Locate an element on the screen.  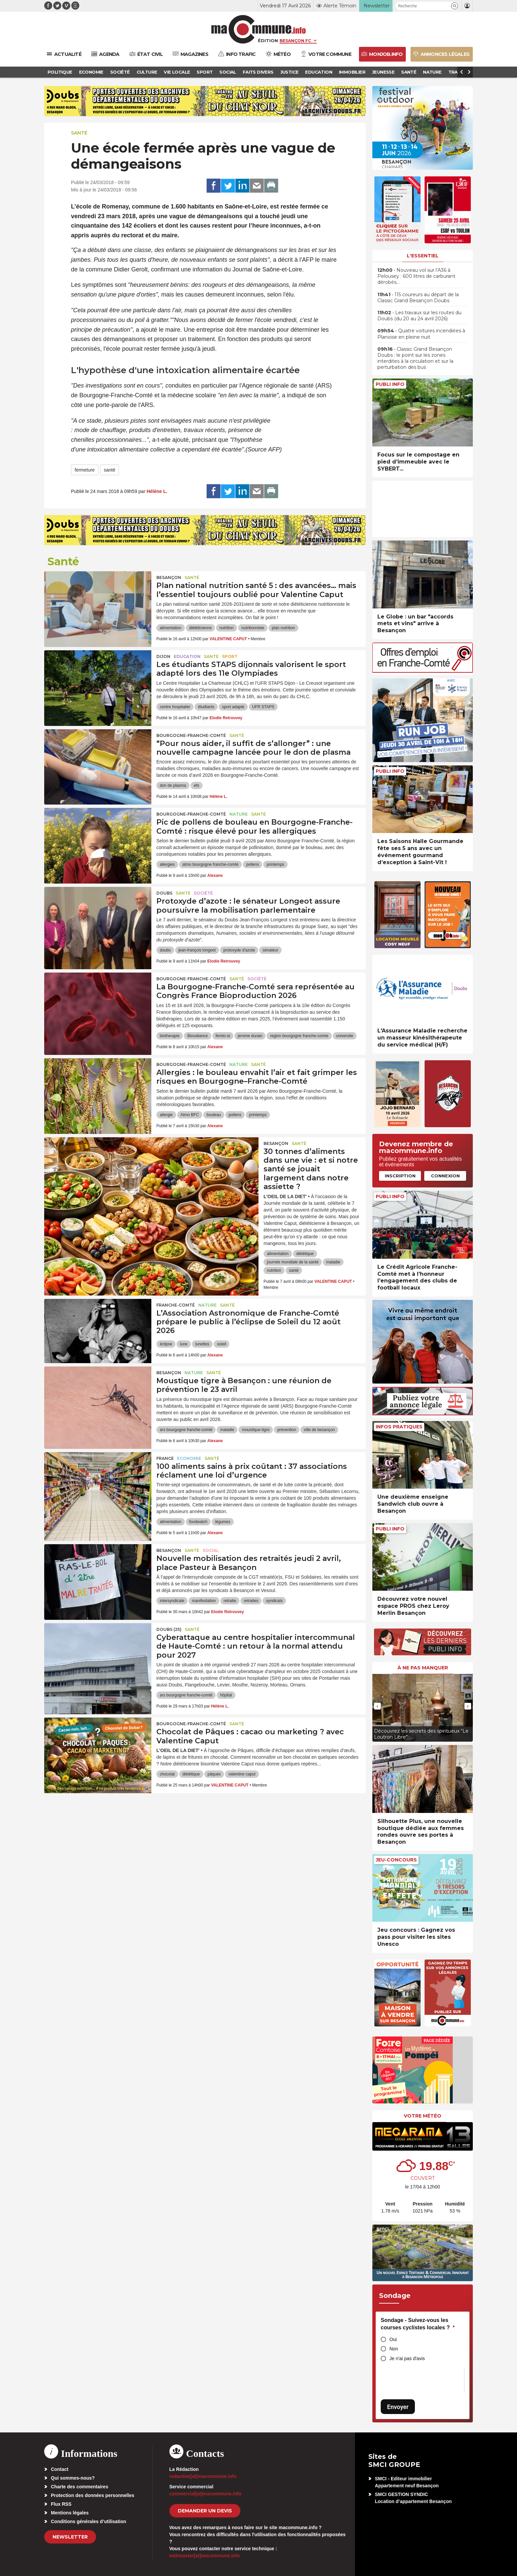
lunettes is located at coordinates (202, 1344).